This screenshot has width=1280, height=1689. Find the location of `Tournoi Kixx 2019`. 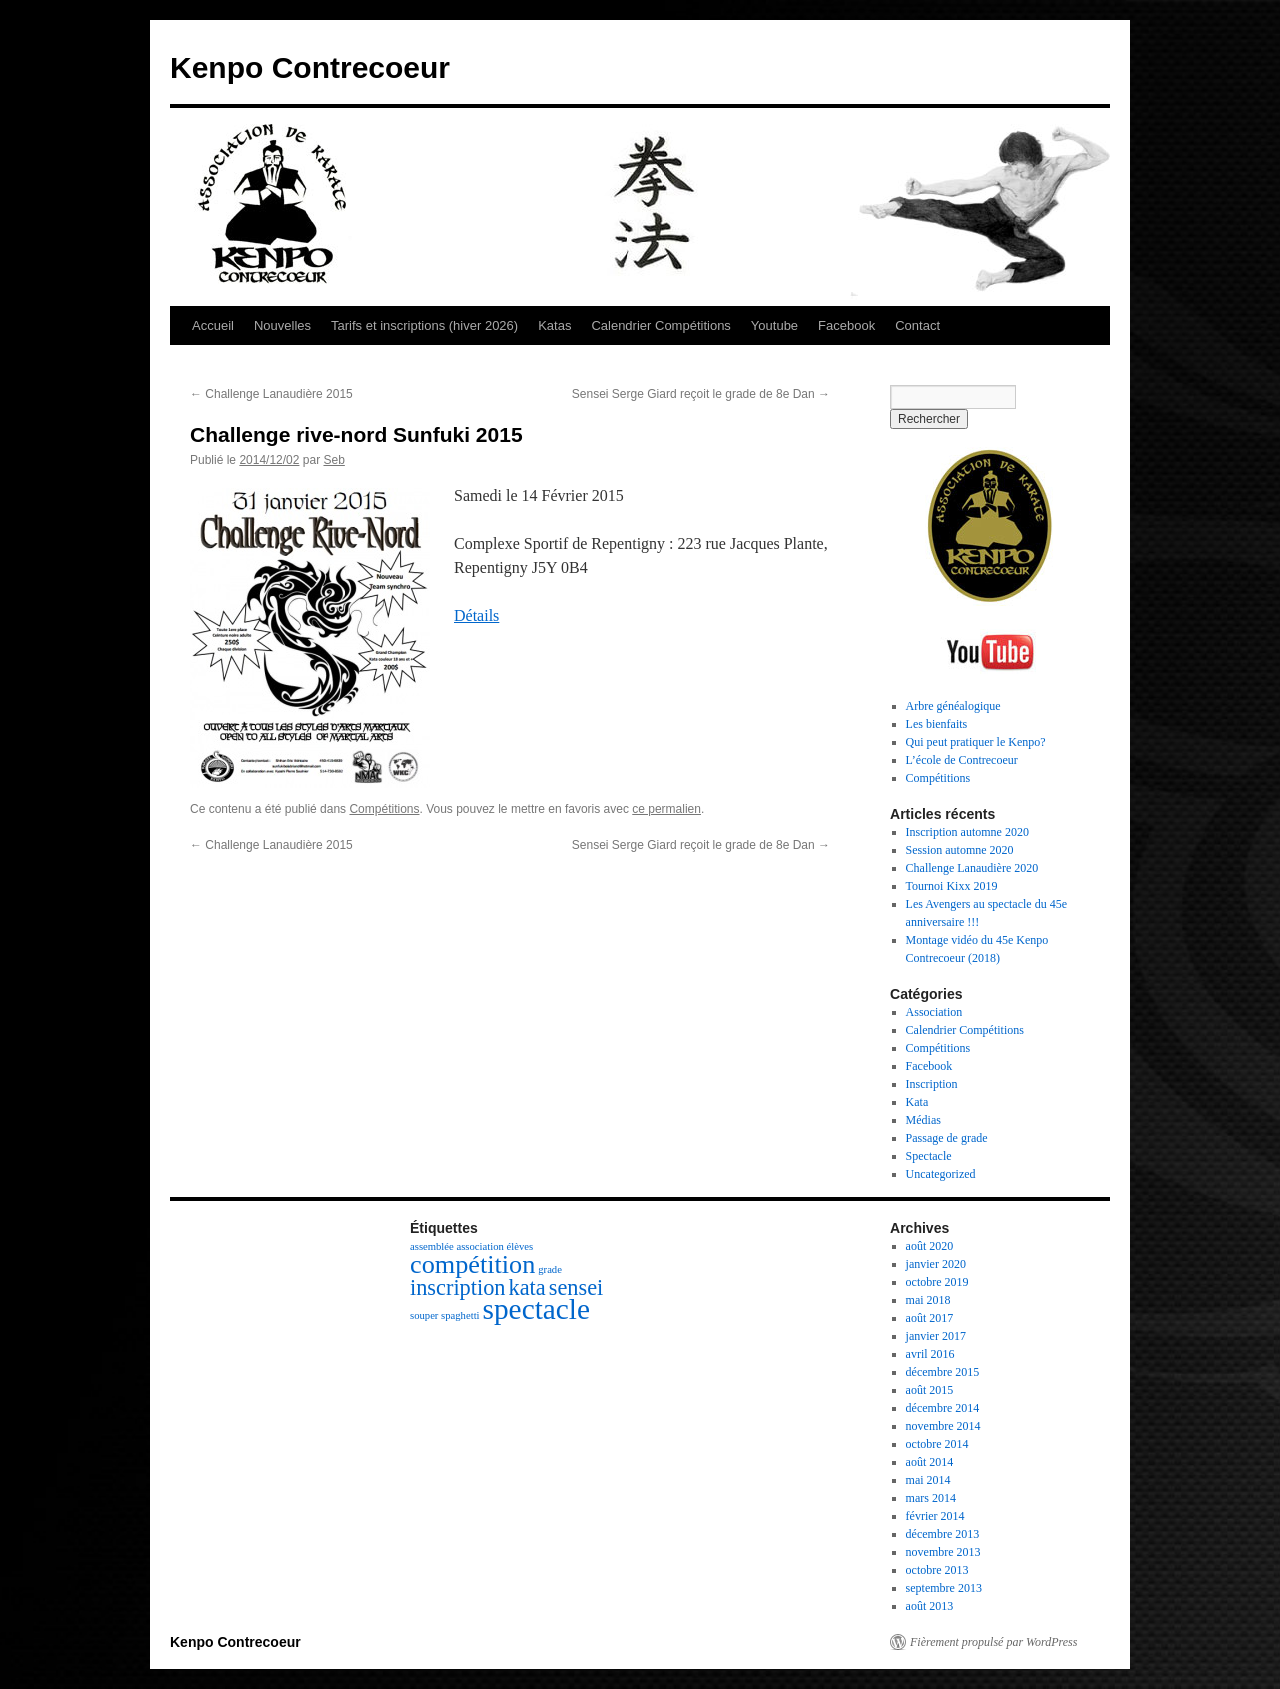

Tournoi Kixx 2019 is located at coordinates (952, 886).